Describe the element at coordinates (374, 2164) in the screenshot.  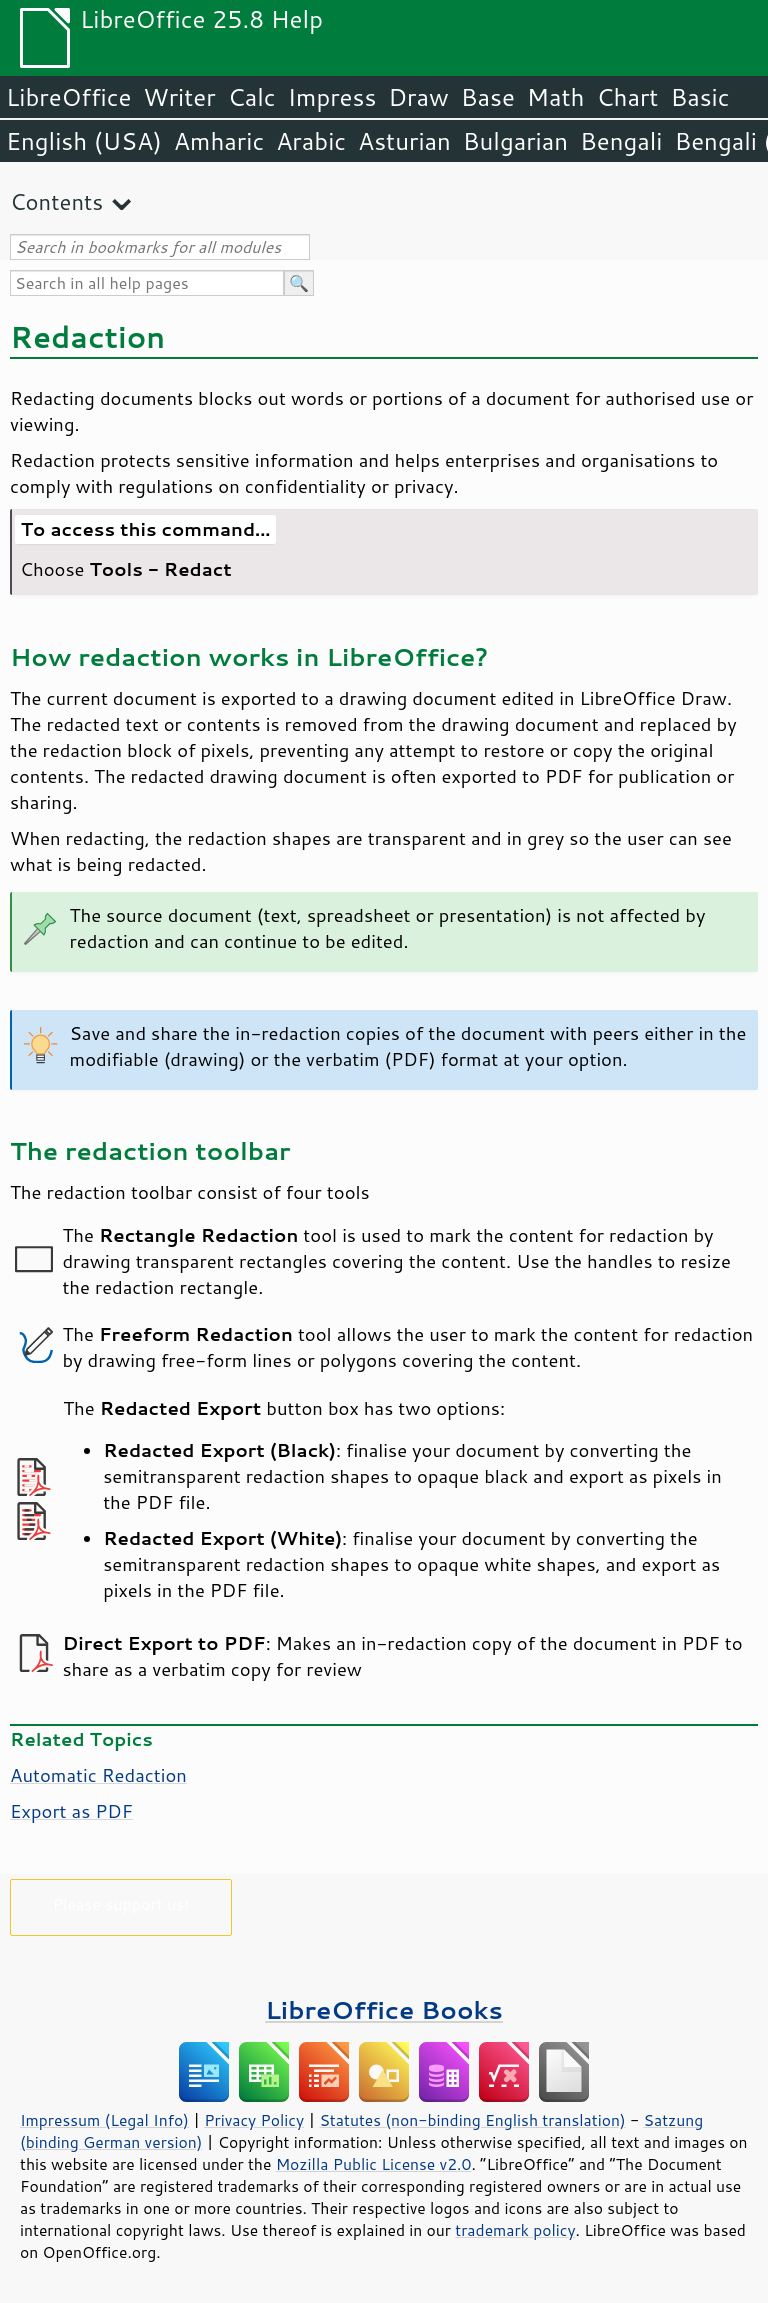
I see `Mozilla Public License v2.0` at that location.